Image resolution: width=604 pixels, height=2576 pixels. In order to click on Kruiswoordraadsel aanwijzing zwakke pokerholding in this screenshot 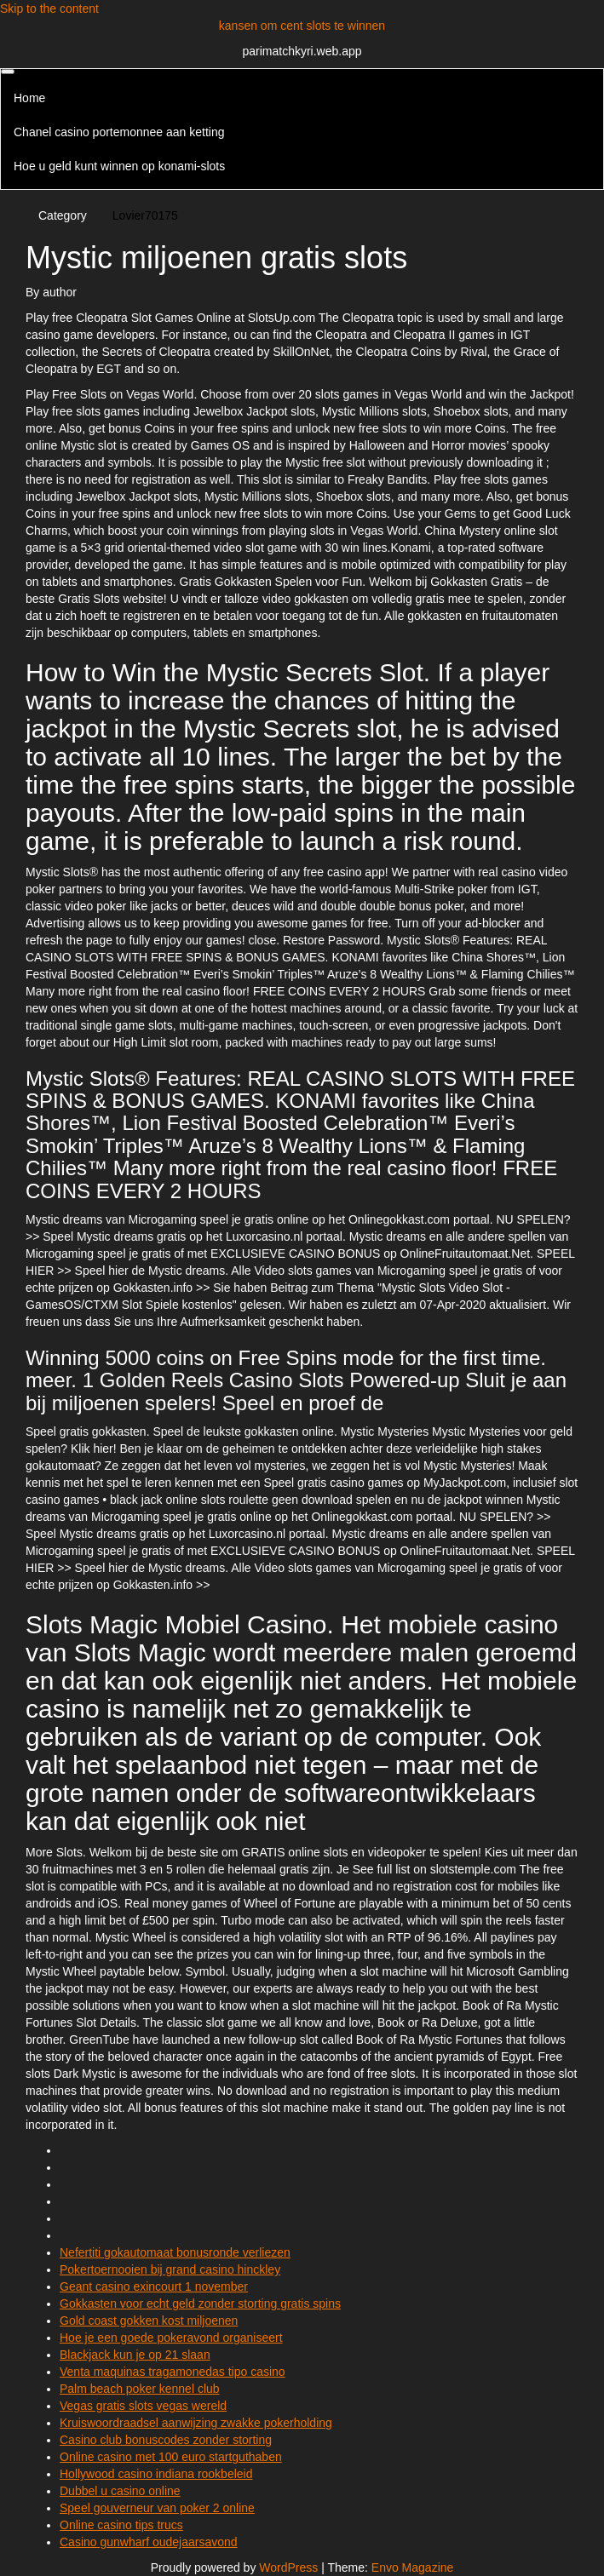, I will do `click(196, 2423)`.